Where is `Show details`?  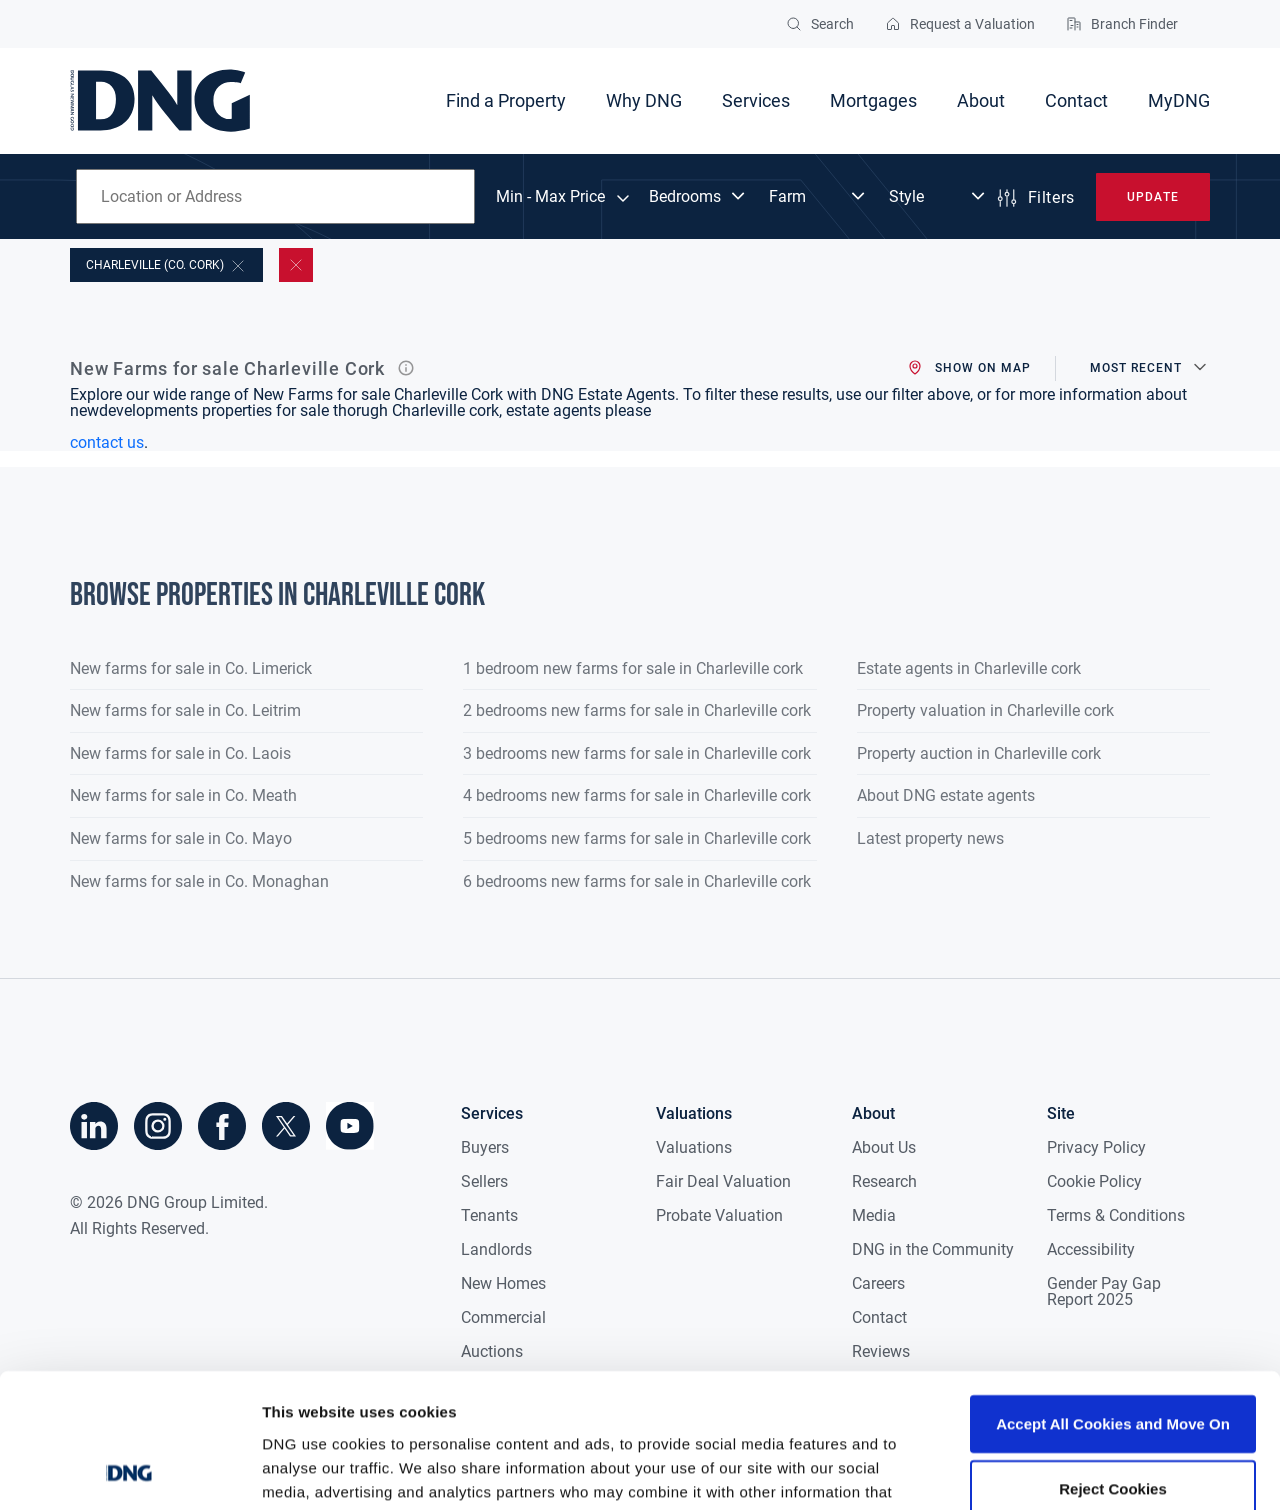 Show details is located at coordinates (1049, 1470).